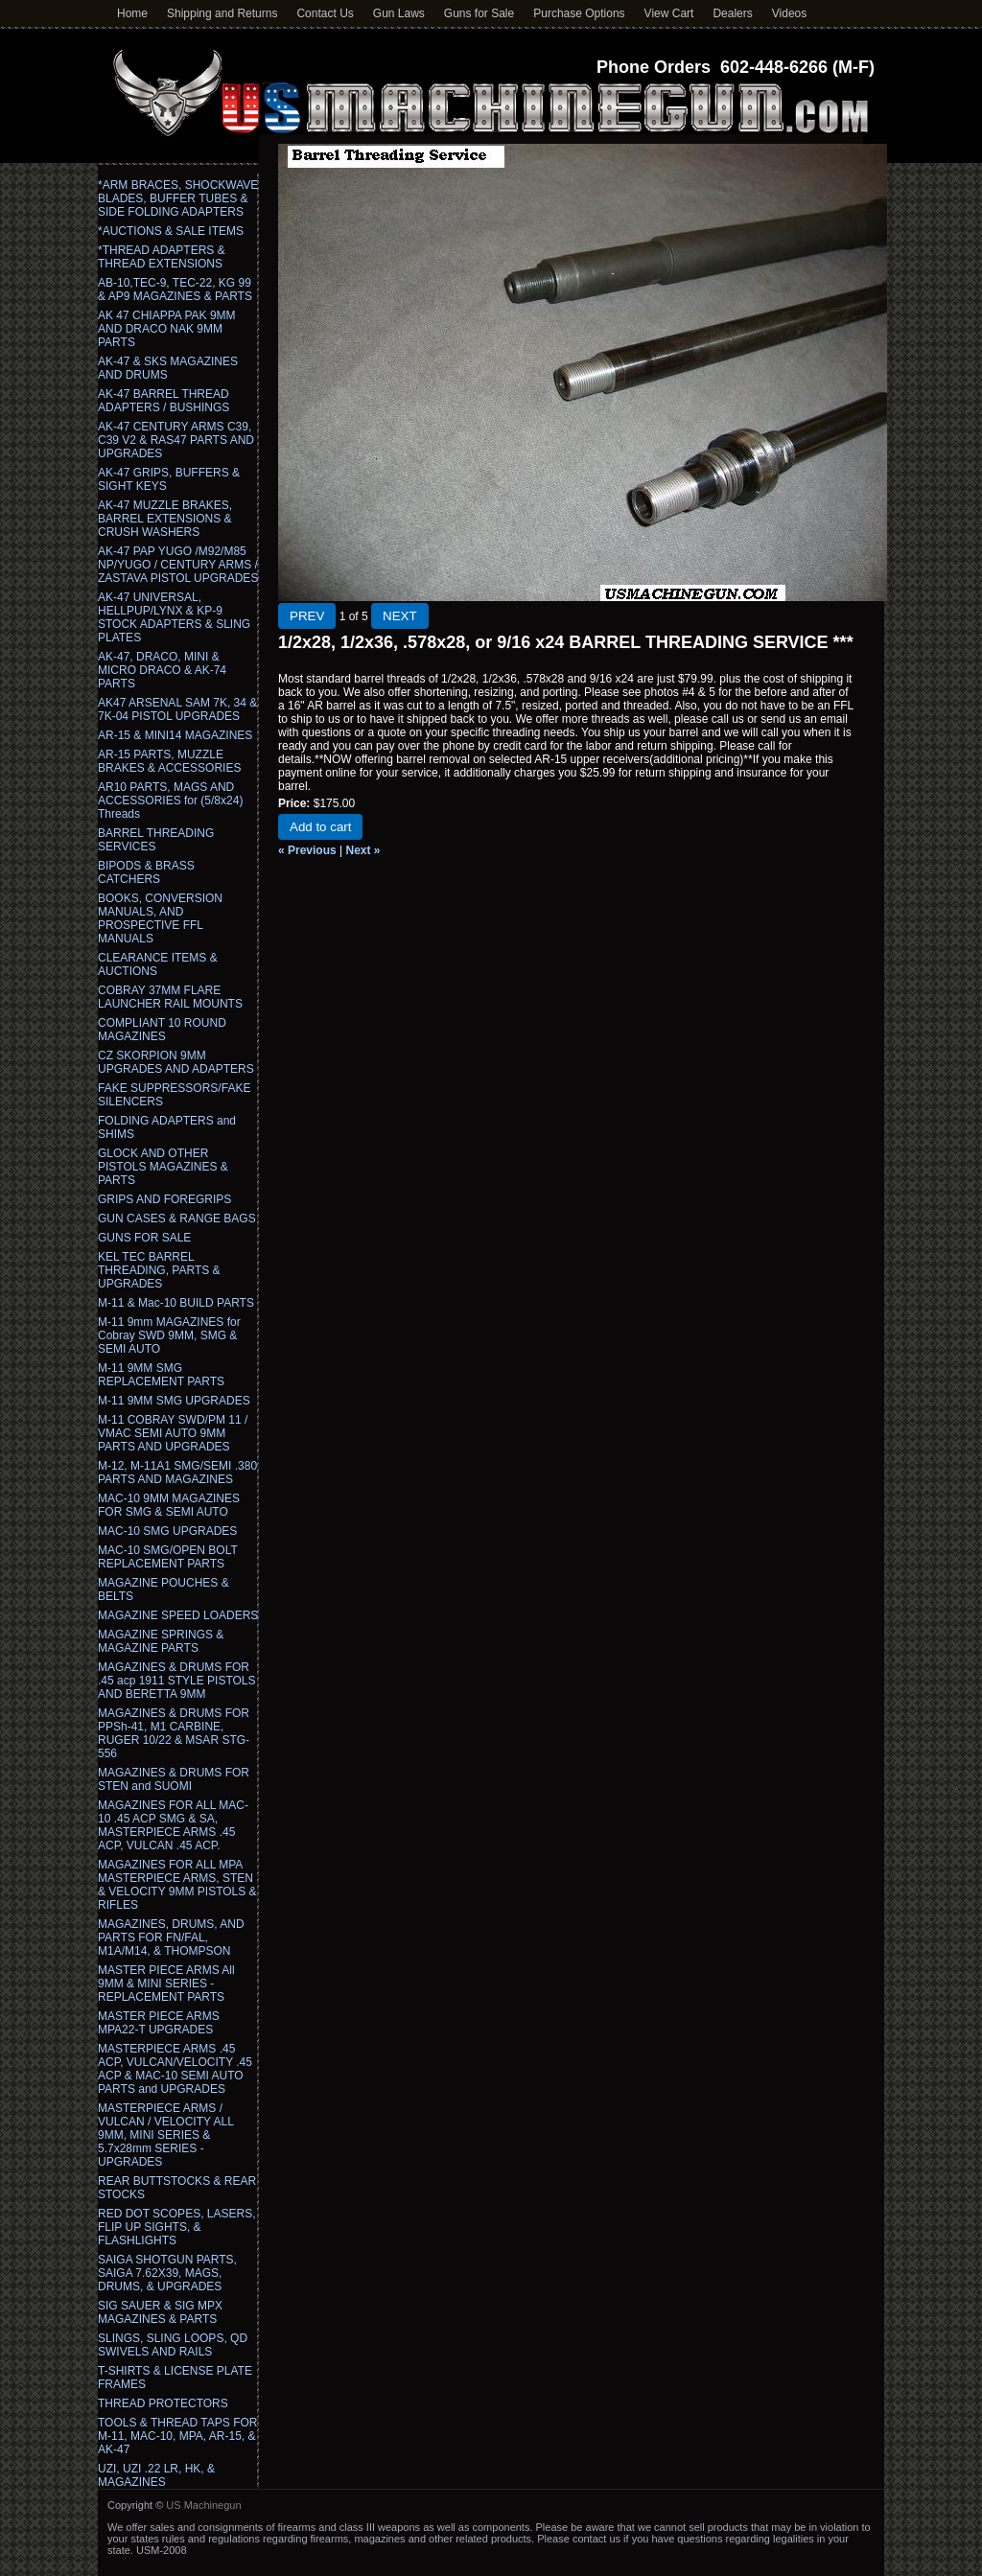  I want to click on GUN CASES & RANGE BAGS, so click(177, 1218).